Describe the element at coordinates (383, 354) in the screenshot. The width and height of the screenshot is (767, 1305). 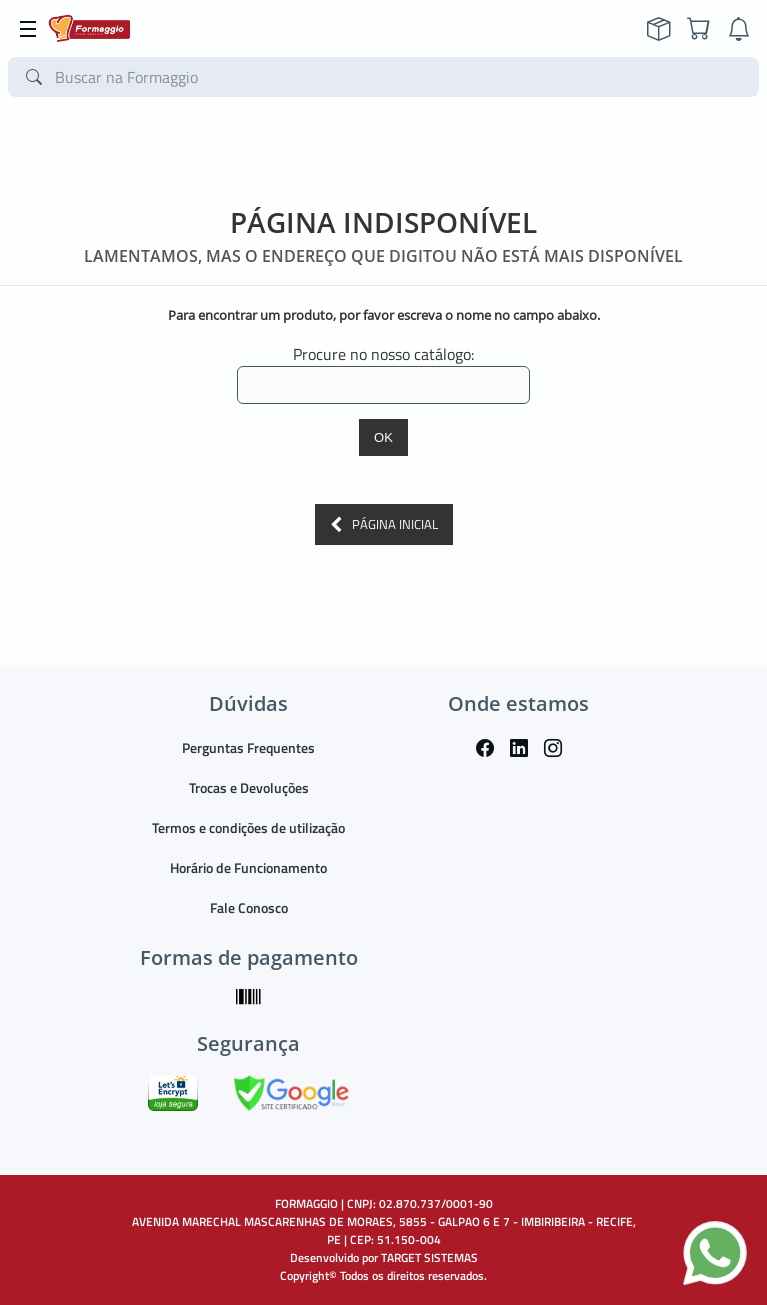
I see `Procure no nosso catálogo:` at that location.